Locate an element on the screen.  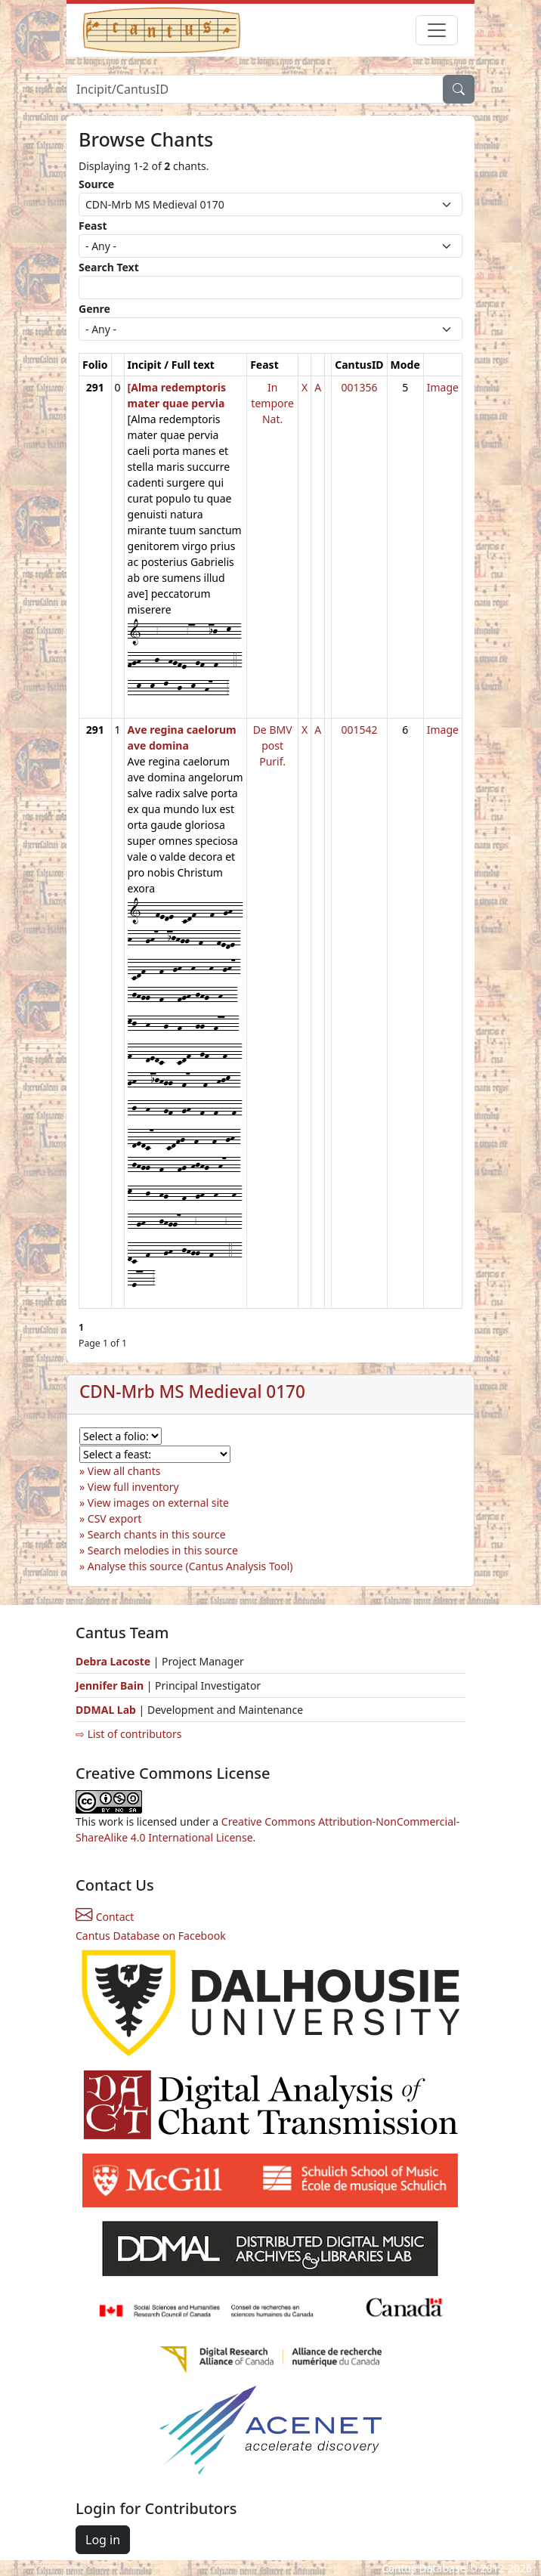
In tempore Nat. is located at coordinates (272, 403).